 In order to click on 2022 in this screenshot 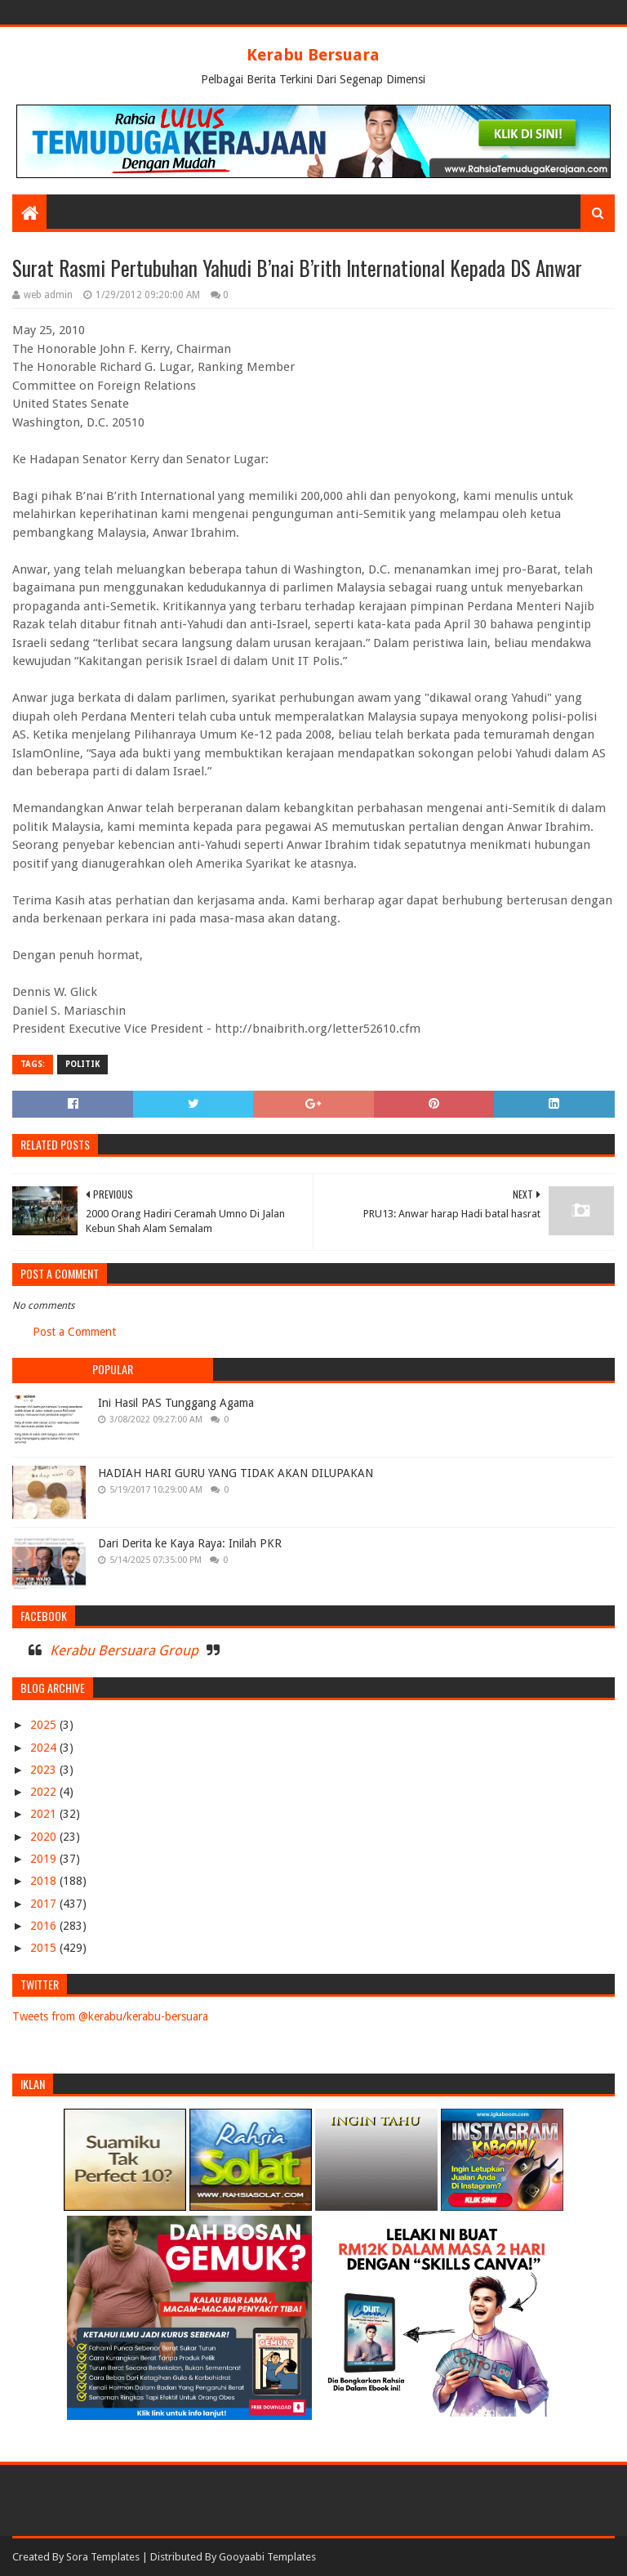, I will do `click(45, 1791)`.